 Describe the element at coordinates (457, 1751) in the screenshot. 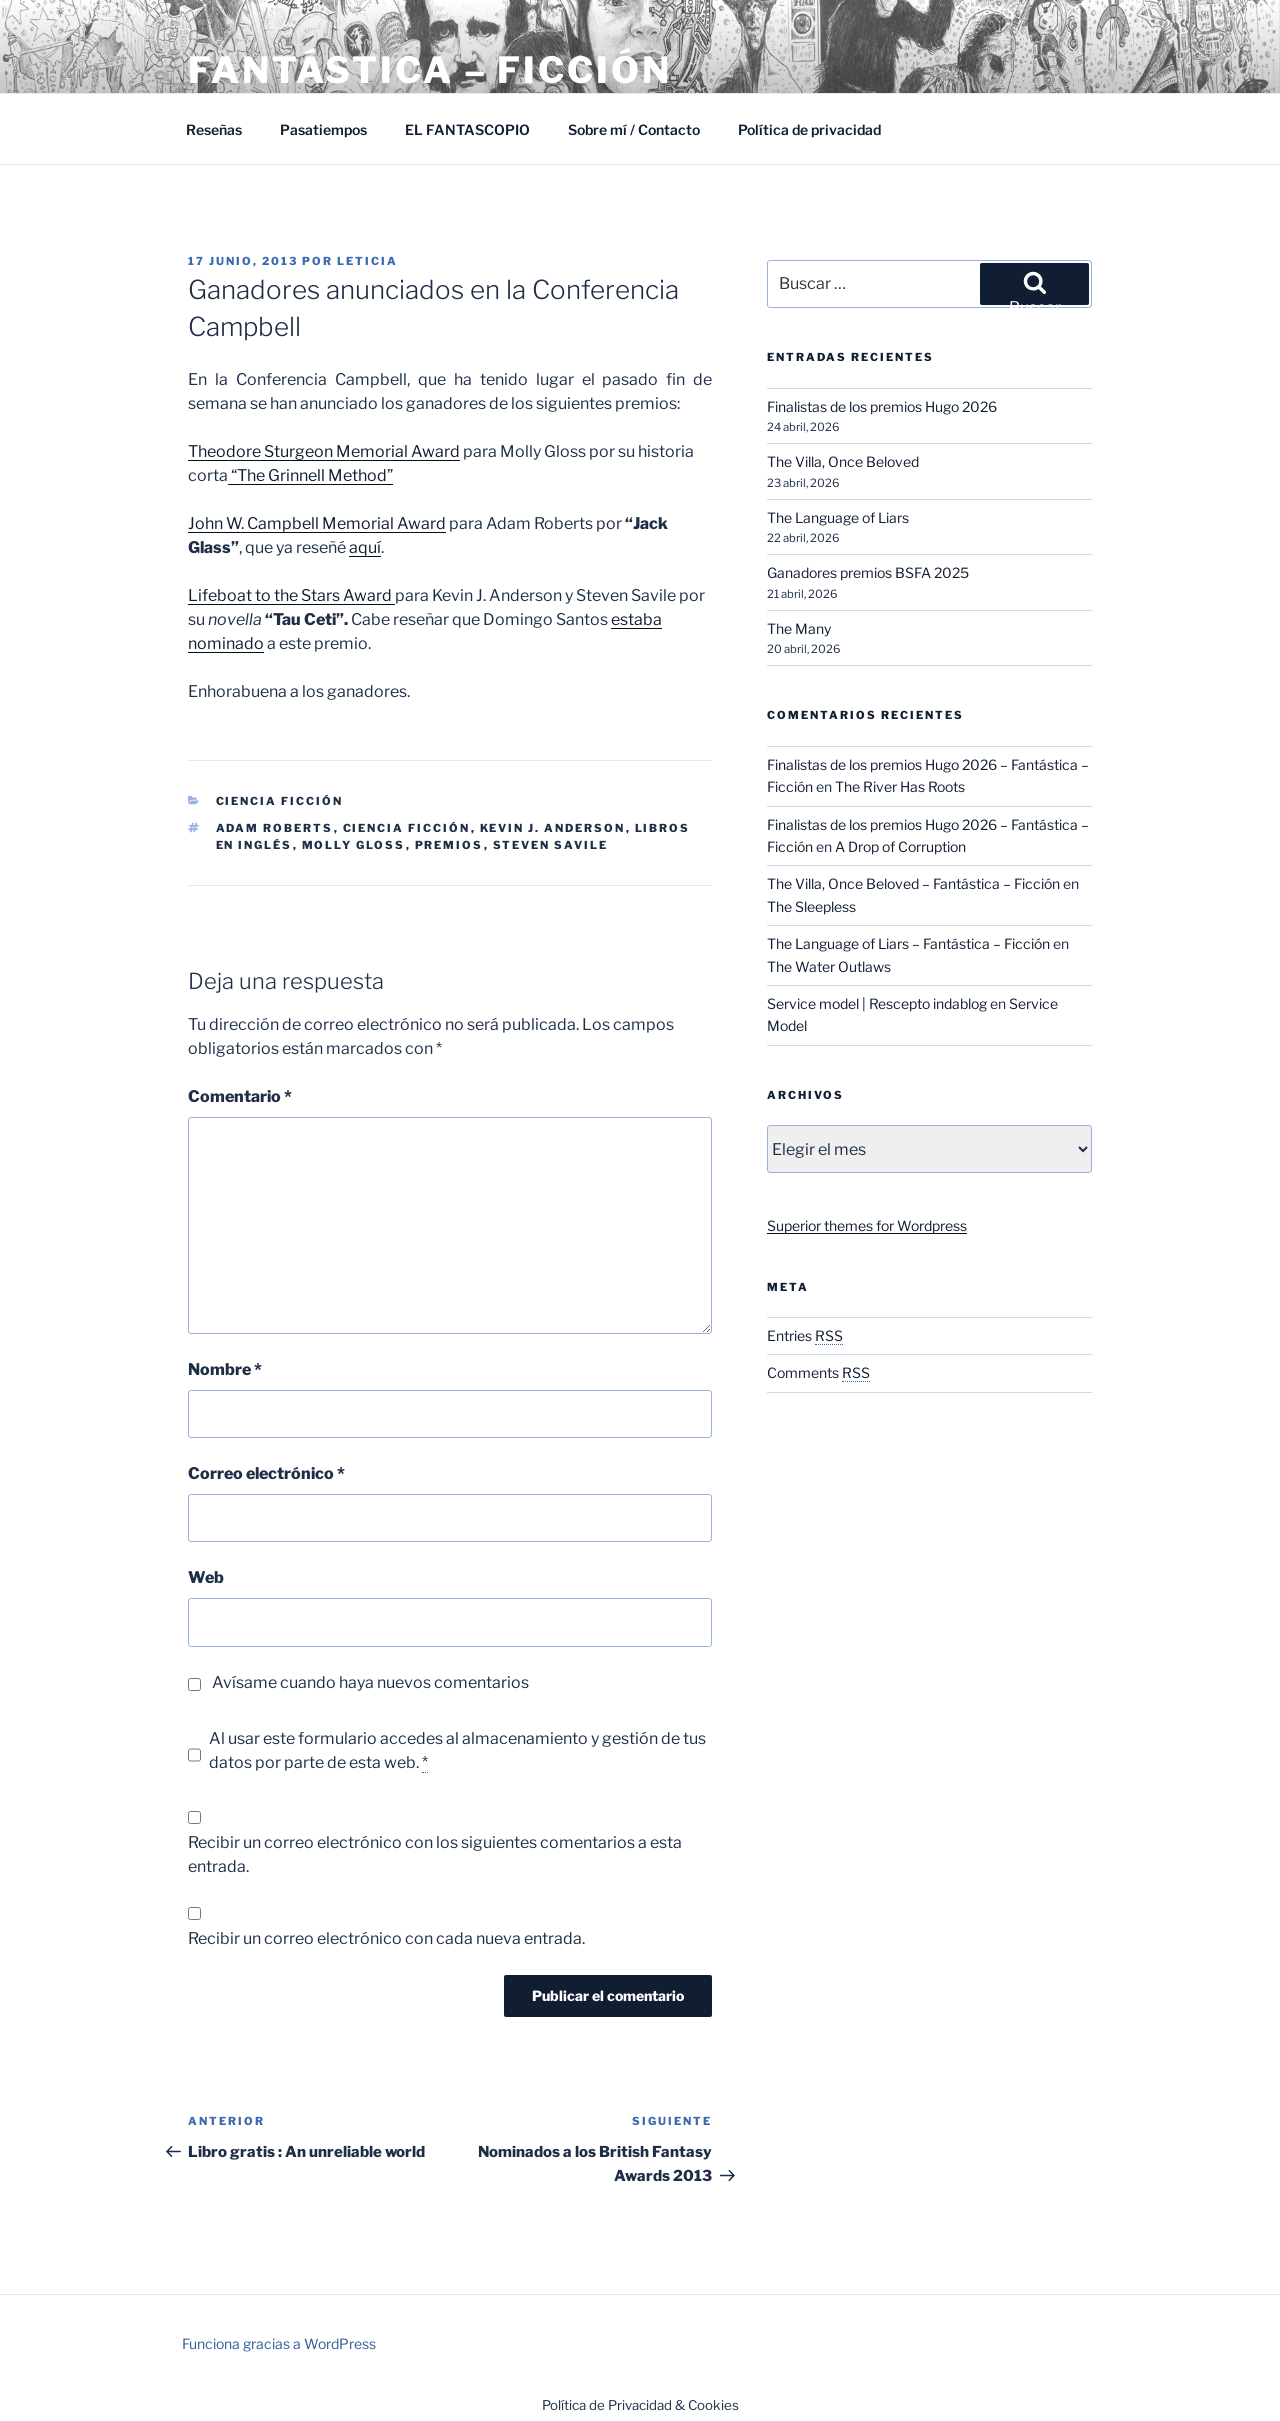

I see `Al usar este formulario accedes al almacenamiento y gestión de tus datos por parte de esta web.` at that location.